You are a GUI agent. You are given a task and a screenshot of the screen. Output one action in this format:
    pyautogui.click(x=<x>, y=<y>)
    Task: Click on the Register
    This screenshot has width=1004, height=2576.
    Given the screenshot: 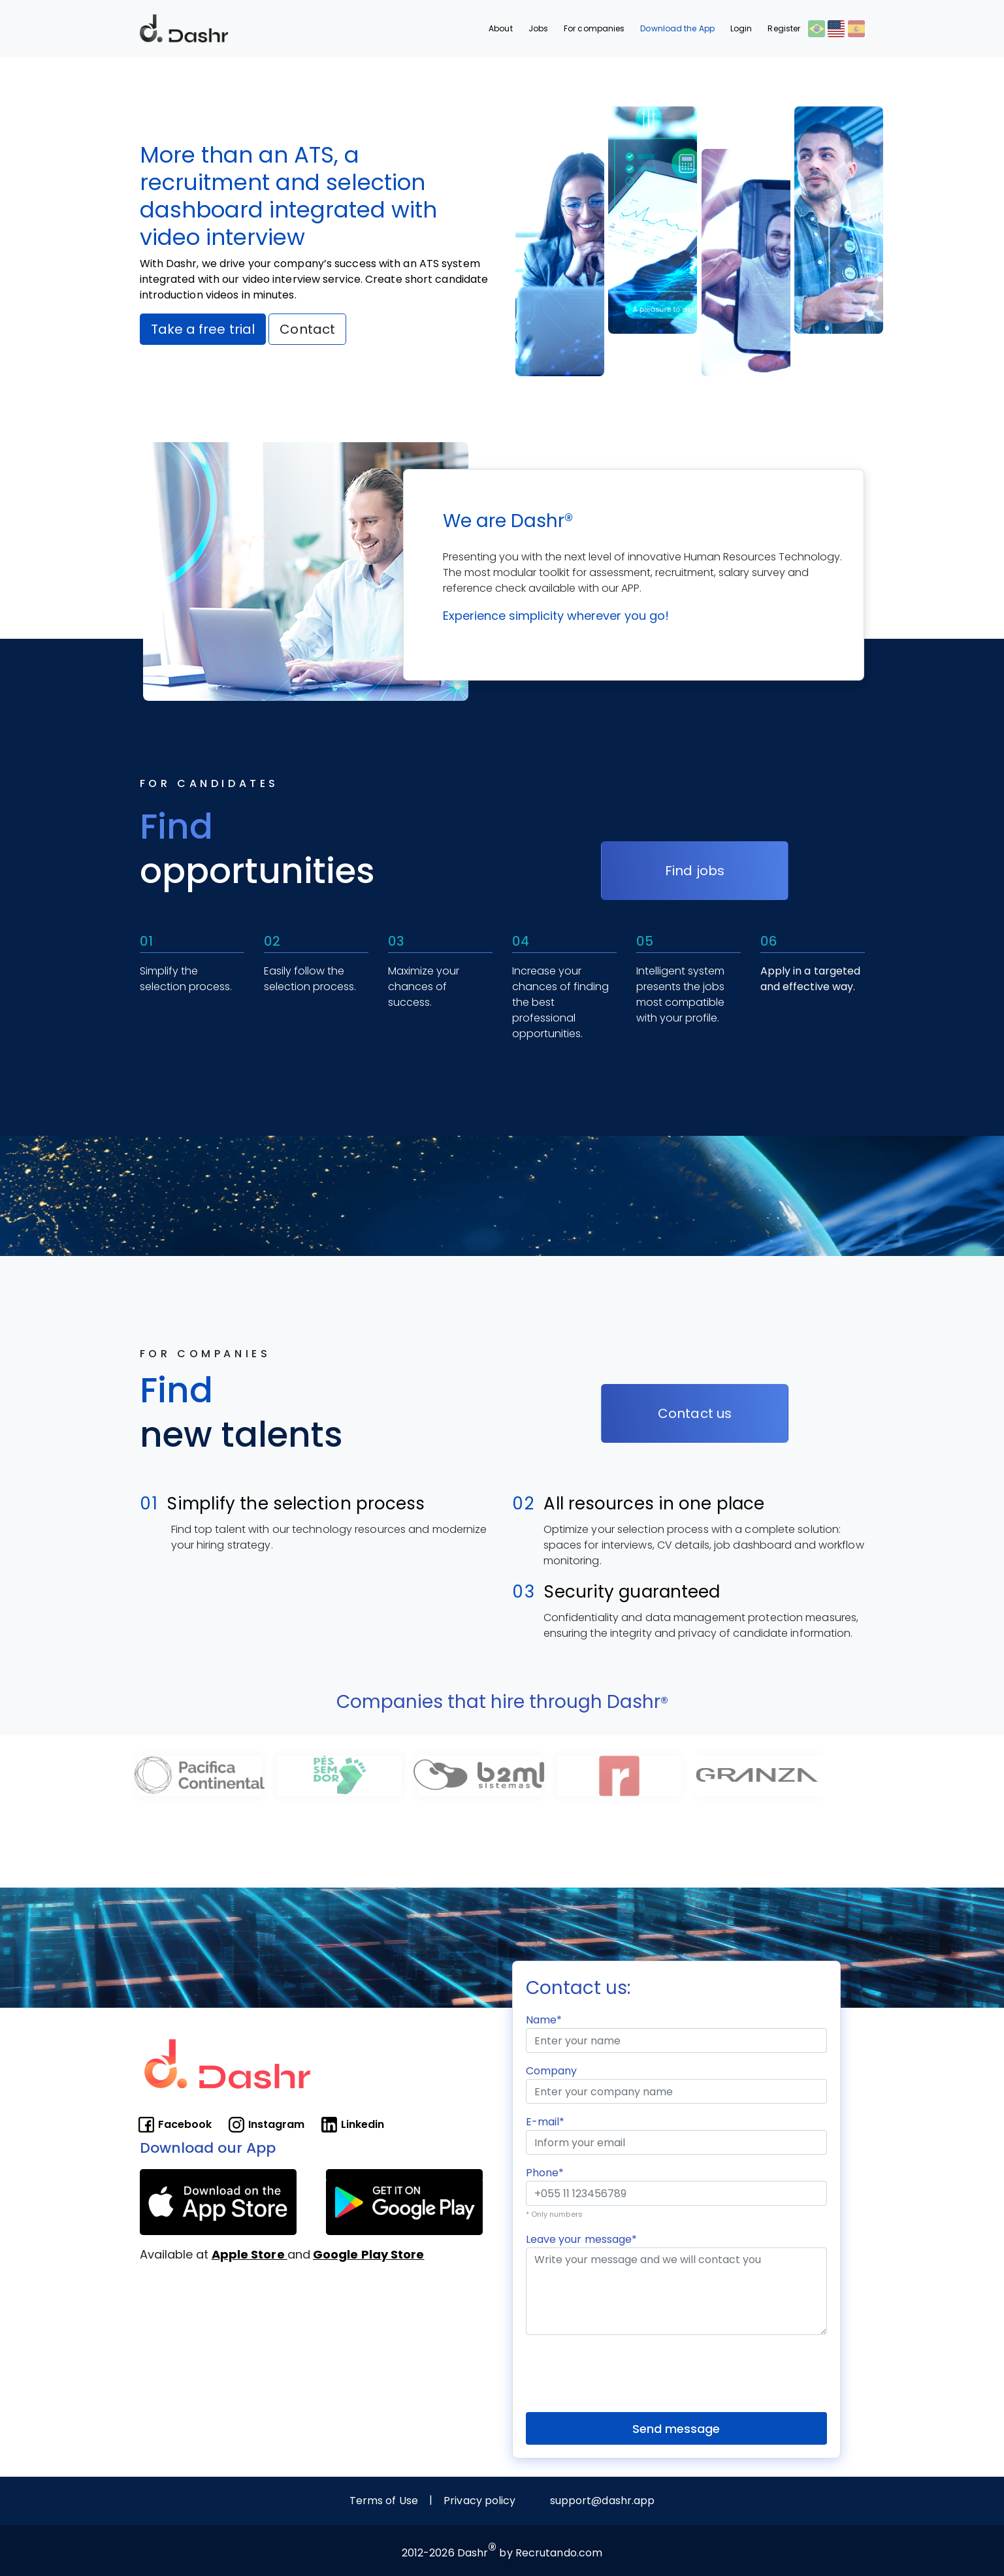 What is the action you would take?
    pyautogui.click(x=784, y=28)
    